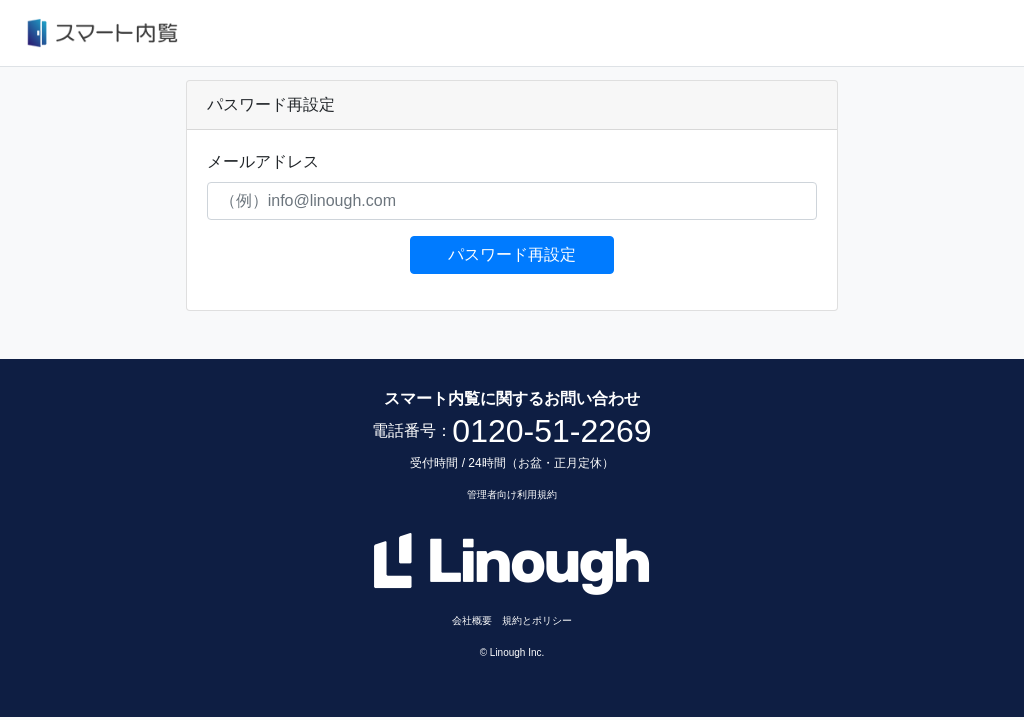 This screenshot has height=720, width=1024. I want to click on 管理者向け利用規約, so click(512, 494).